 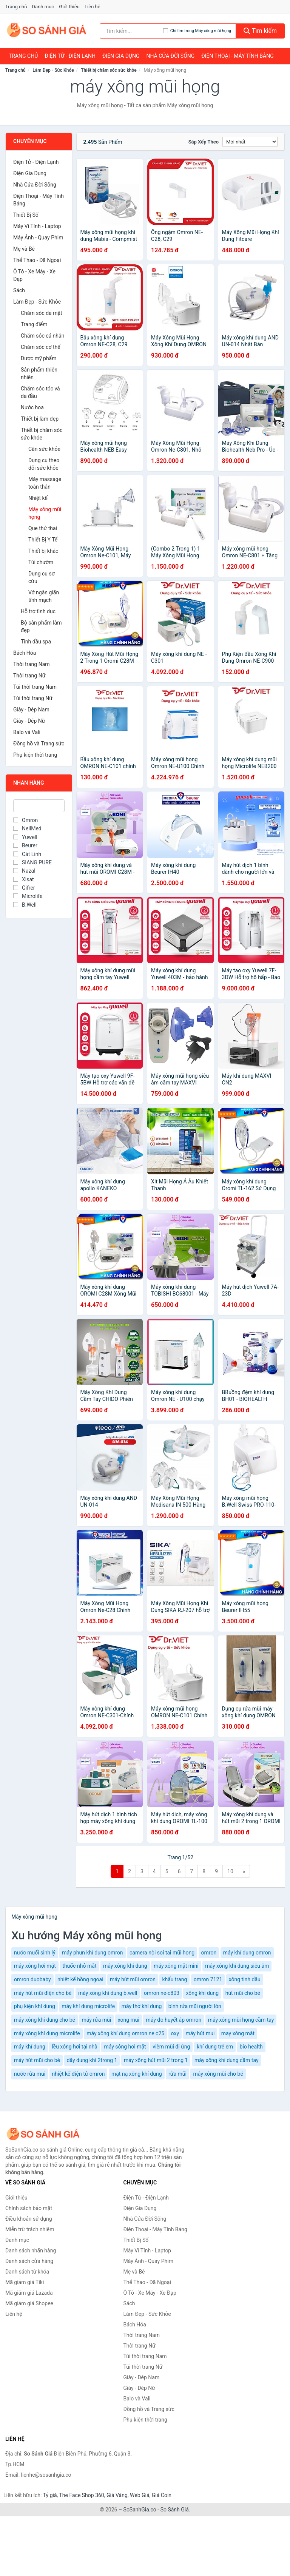 What do you see at coordinates (125, 2047) in the screenshot?
I see `máy sông hơi mặt` at bounding box center [125, 2047].